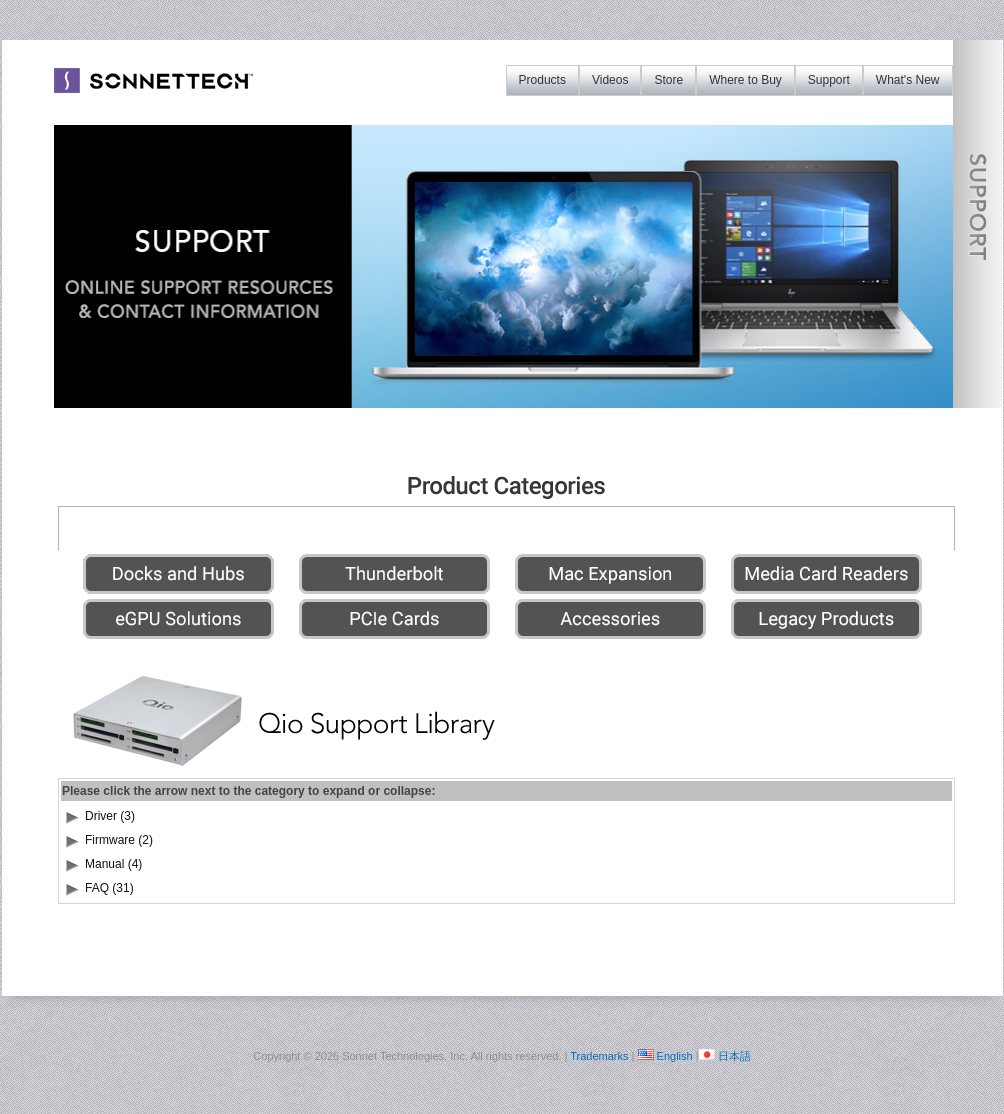 Image resolution: width=1004 pixels, height=1114 pixels. Describe the element at coordinates (542, 80) in the screenshot. I see `Products` at that location.